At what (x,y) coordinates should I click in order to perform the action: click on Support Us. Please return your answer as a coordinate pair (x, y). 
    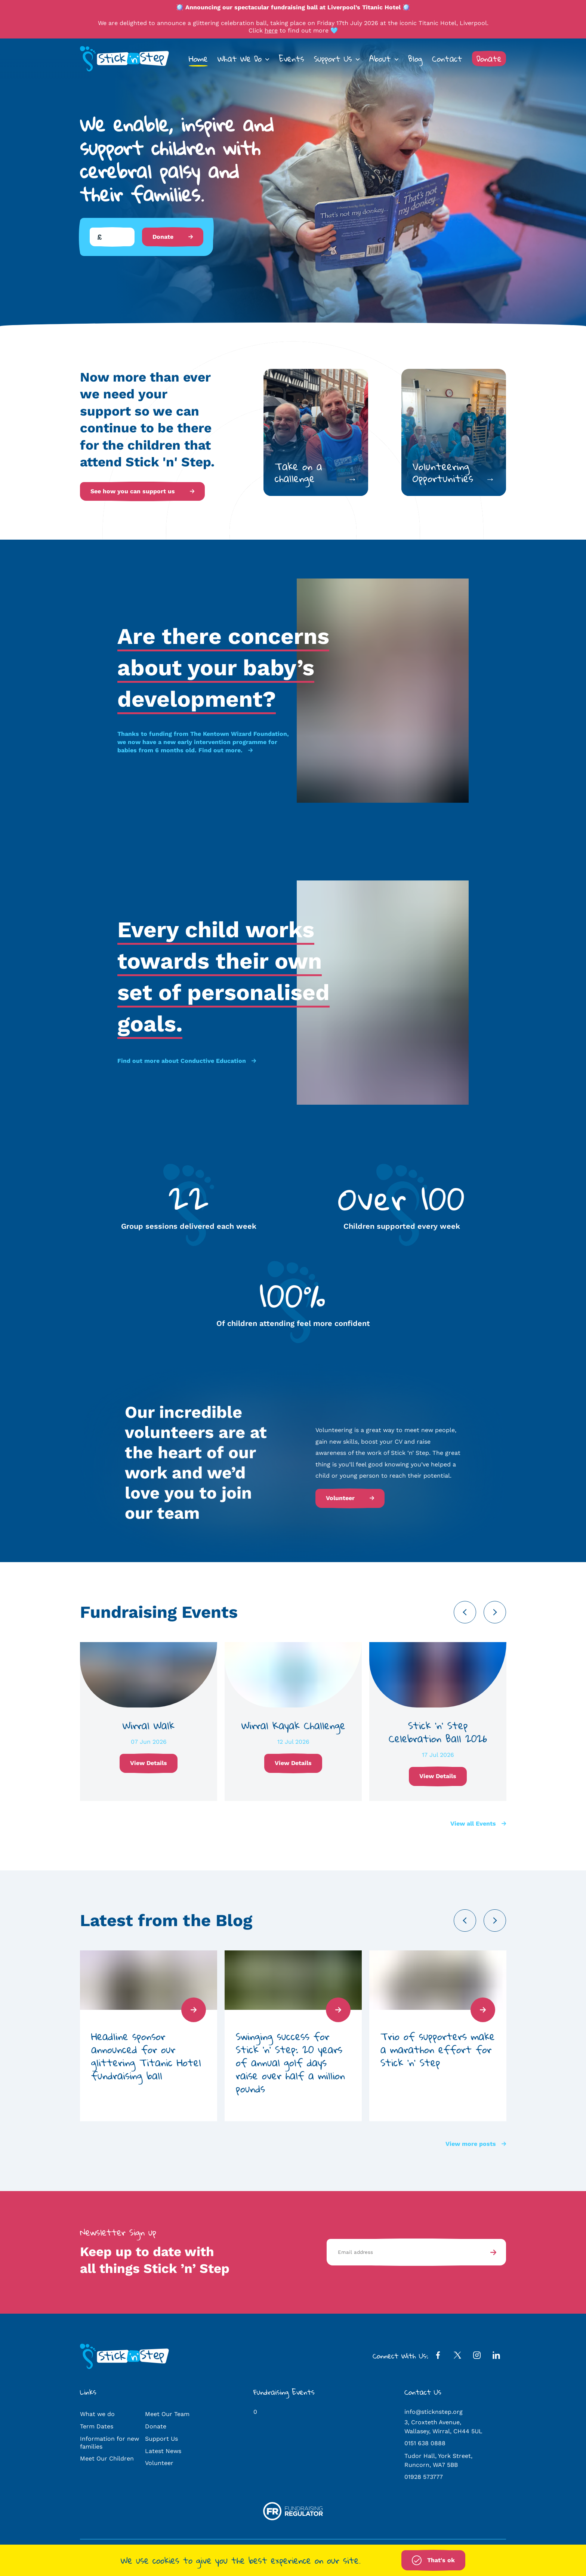
    Looking at the image, I should click on (333, 59).